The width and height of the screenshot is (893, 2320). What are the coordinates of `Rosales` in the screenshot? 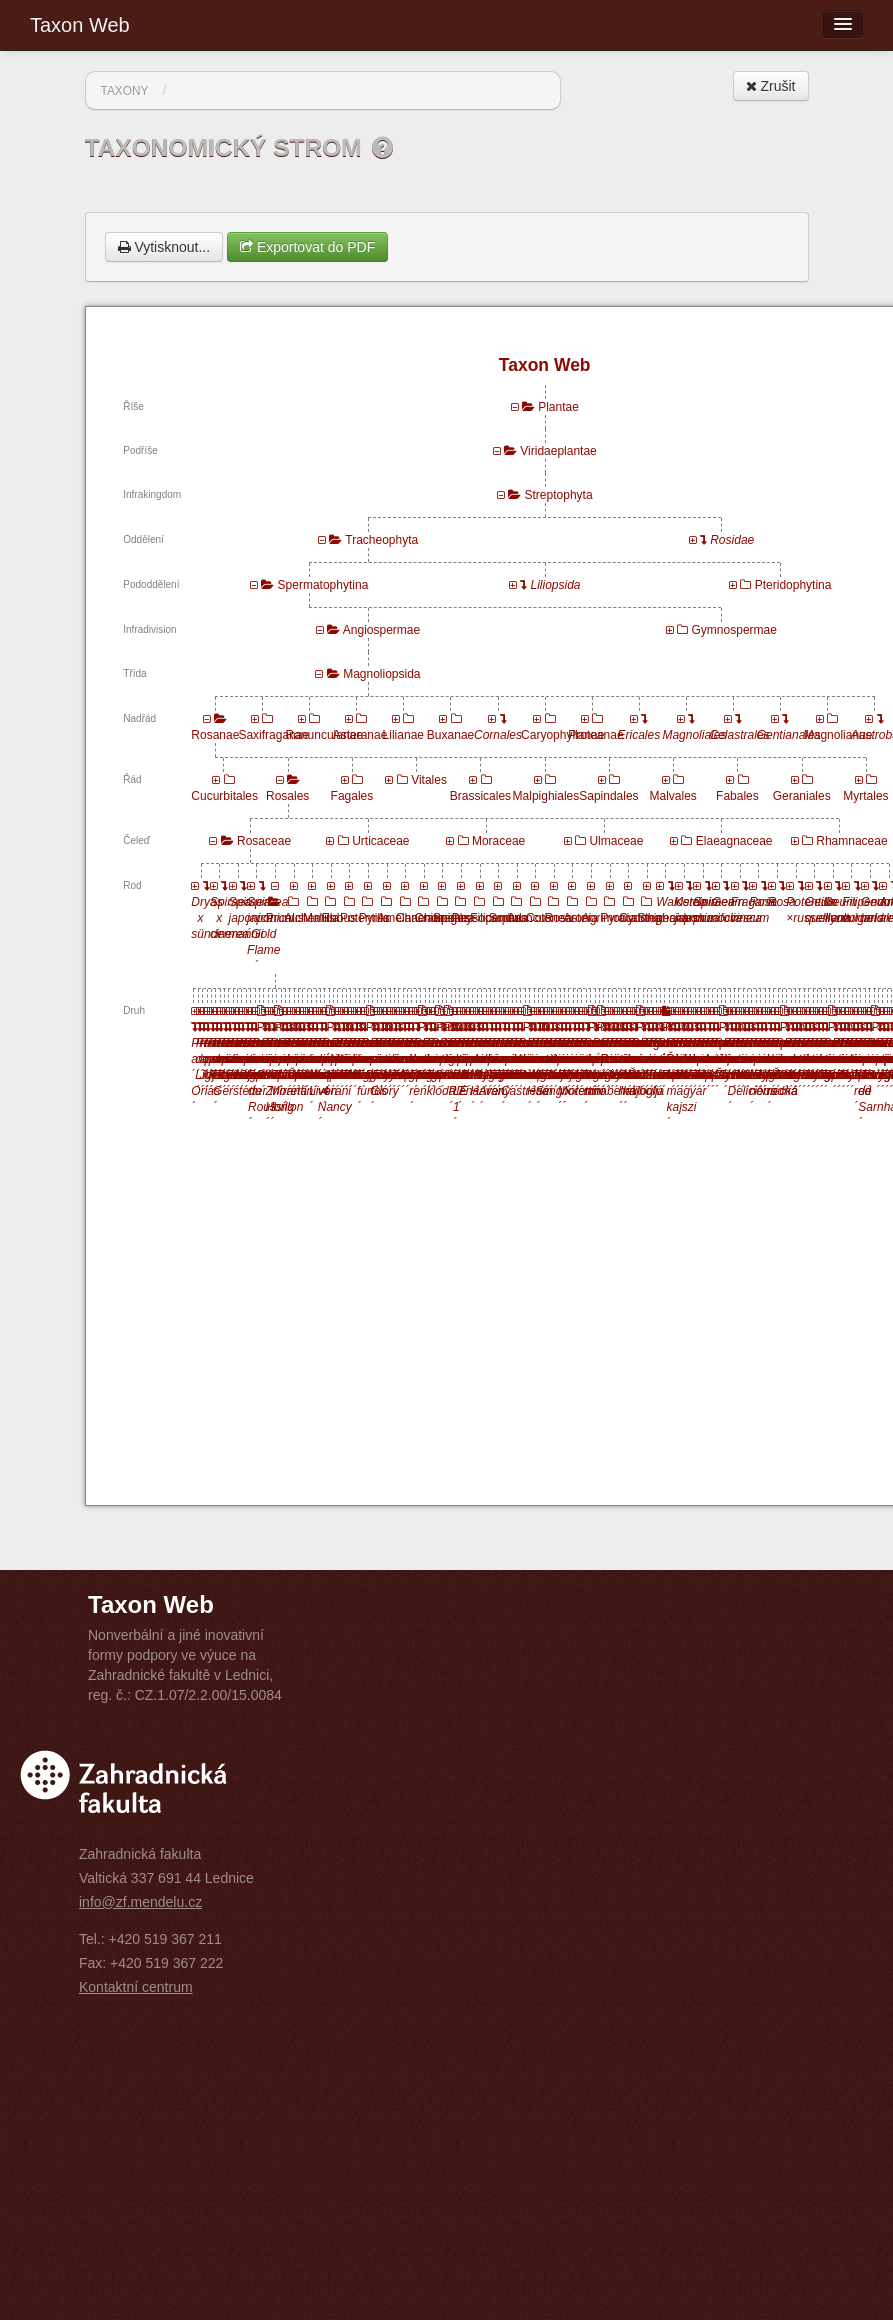 It's located at (287, 796).